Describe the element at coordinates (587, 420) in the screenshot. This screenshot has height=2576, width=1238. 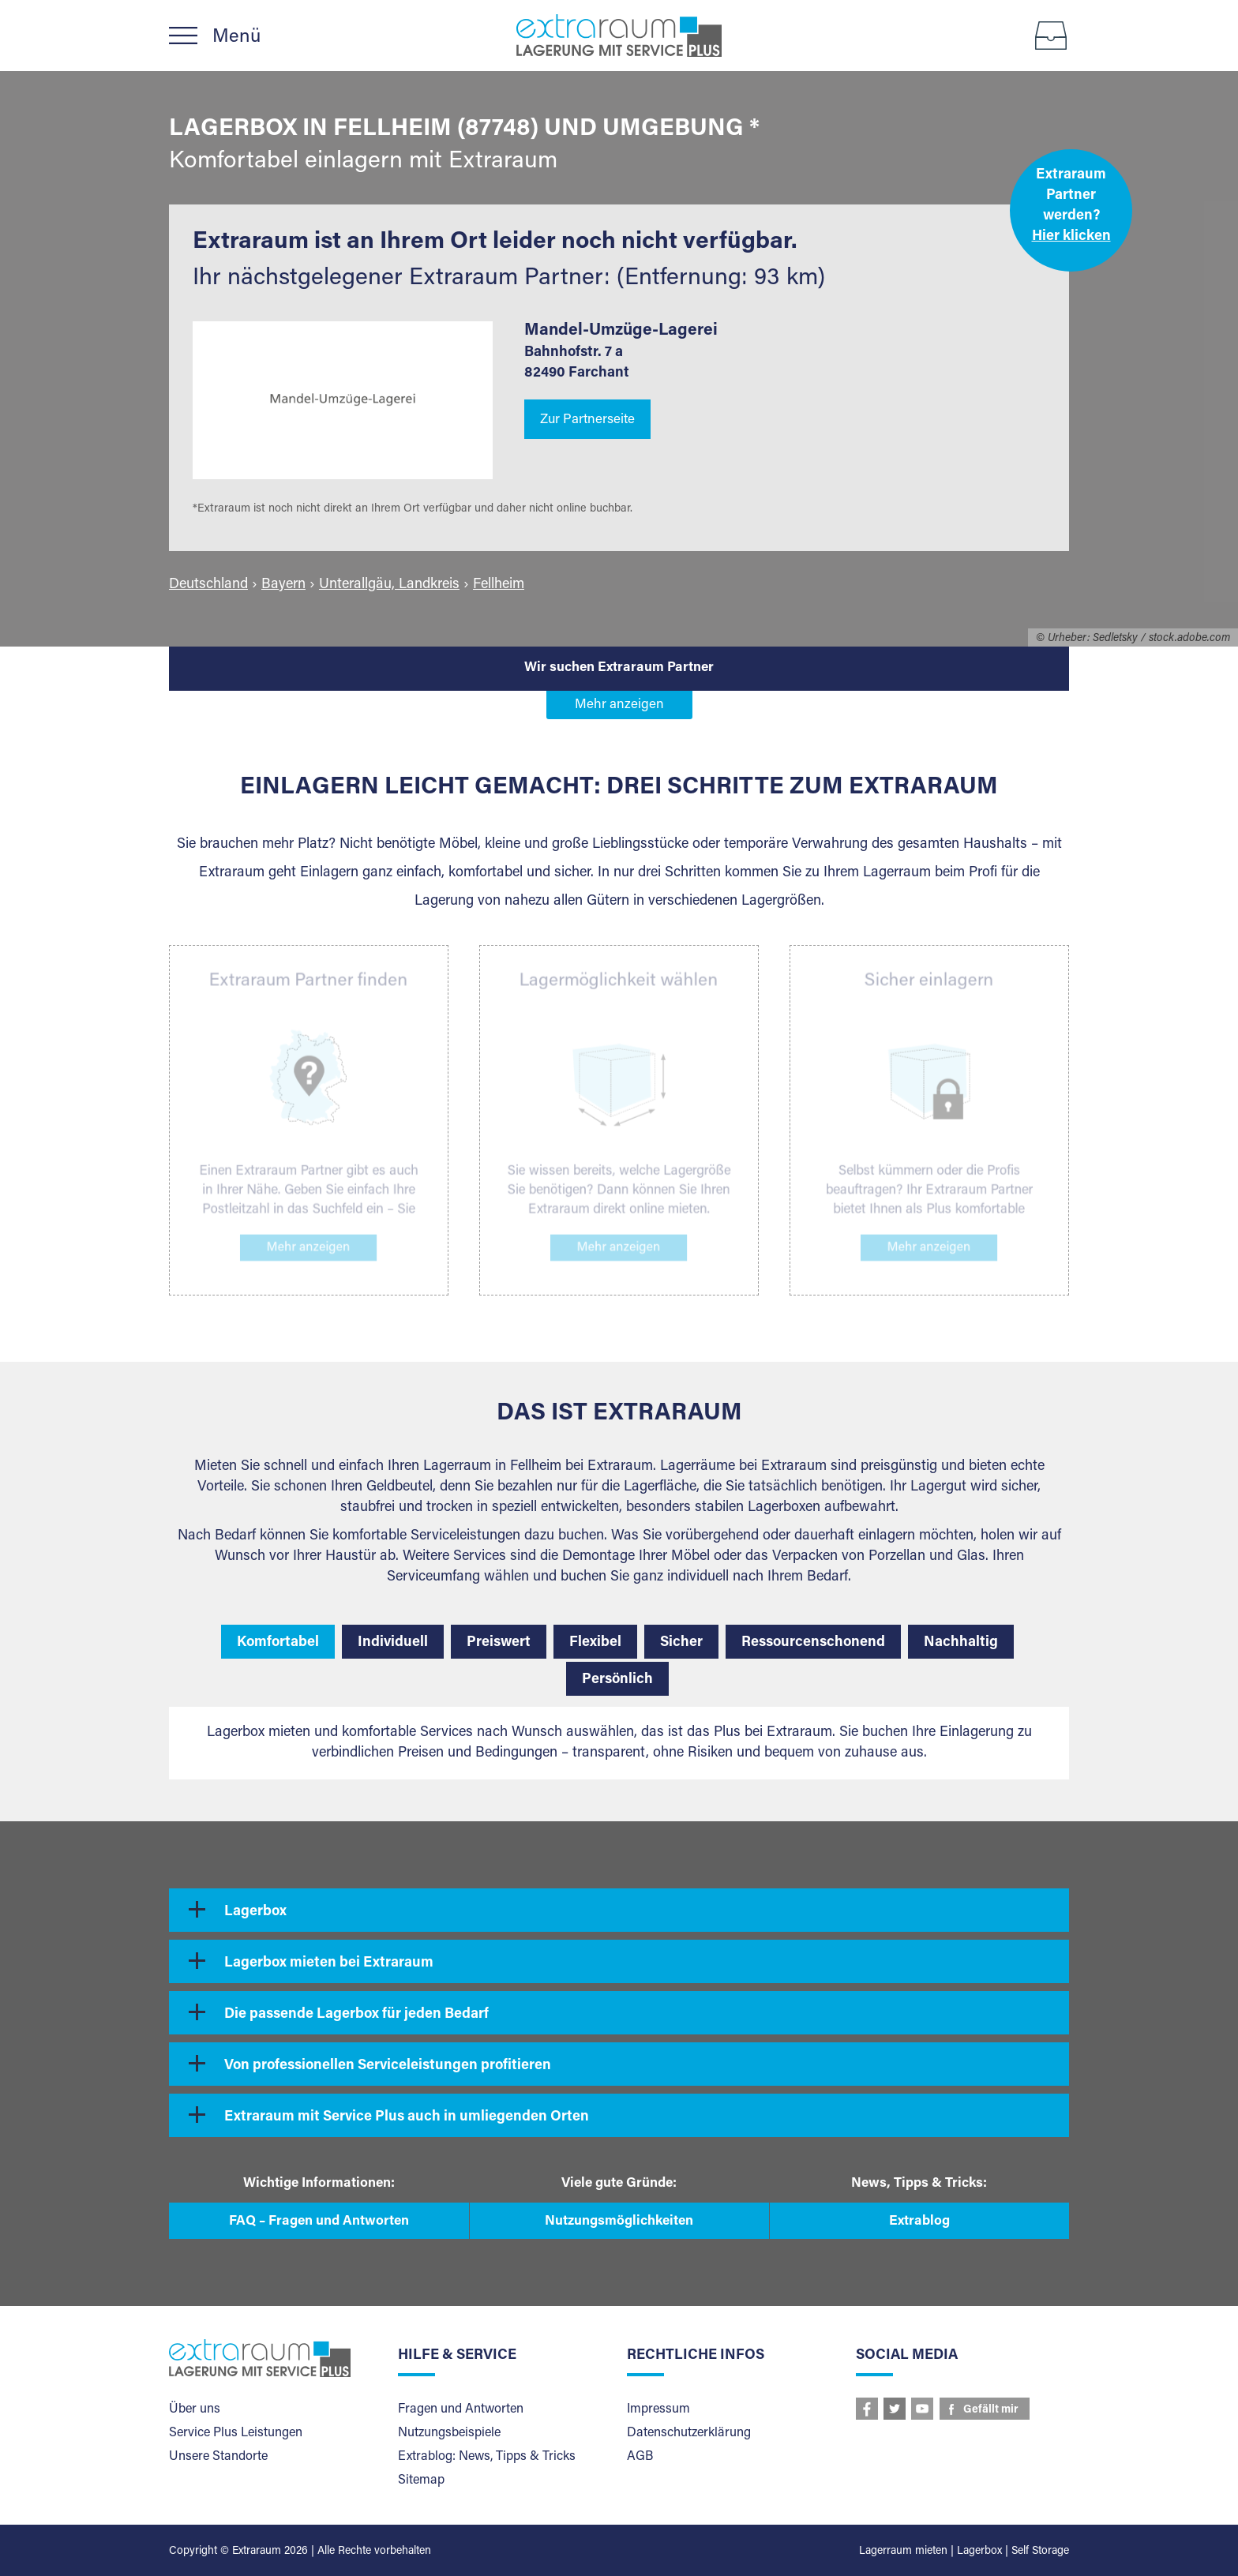
I see `Zur Partnerseite` at that location.